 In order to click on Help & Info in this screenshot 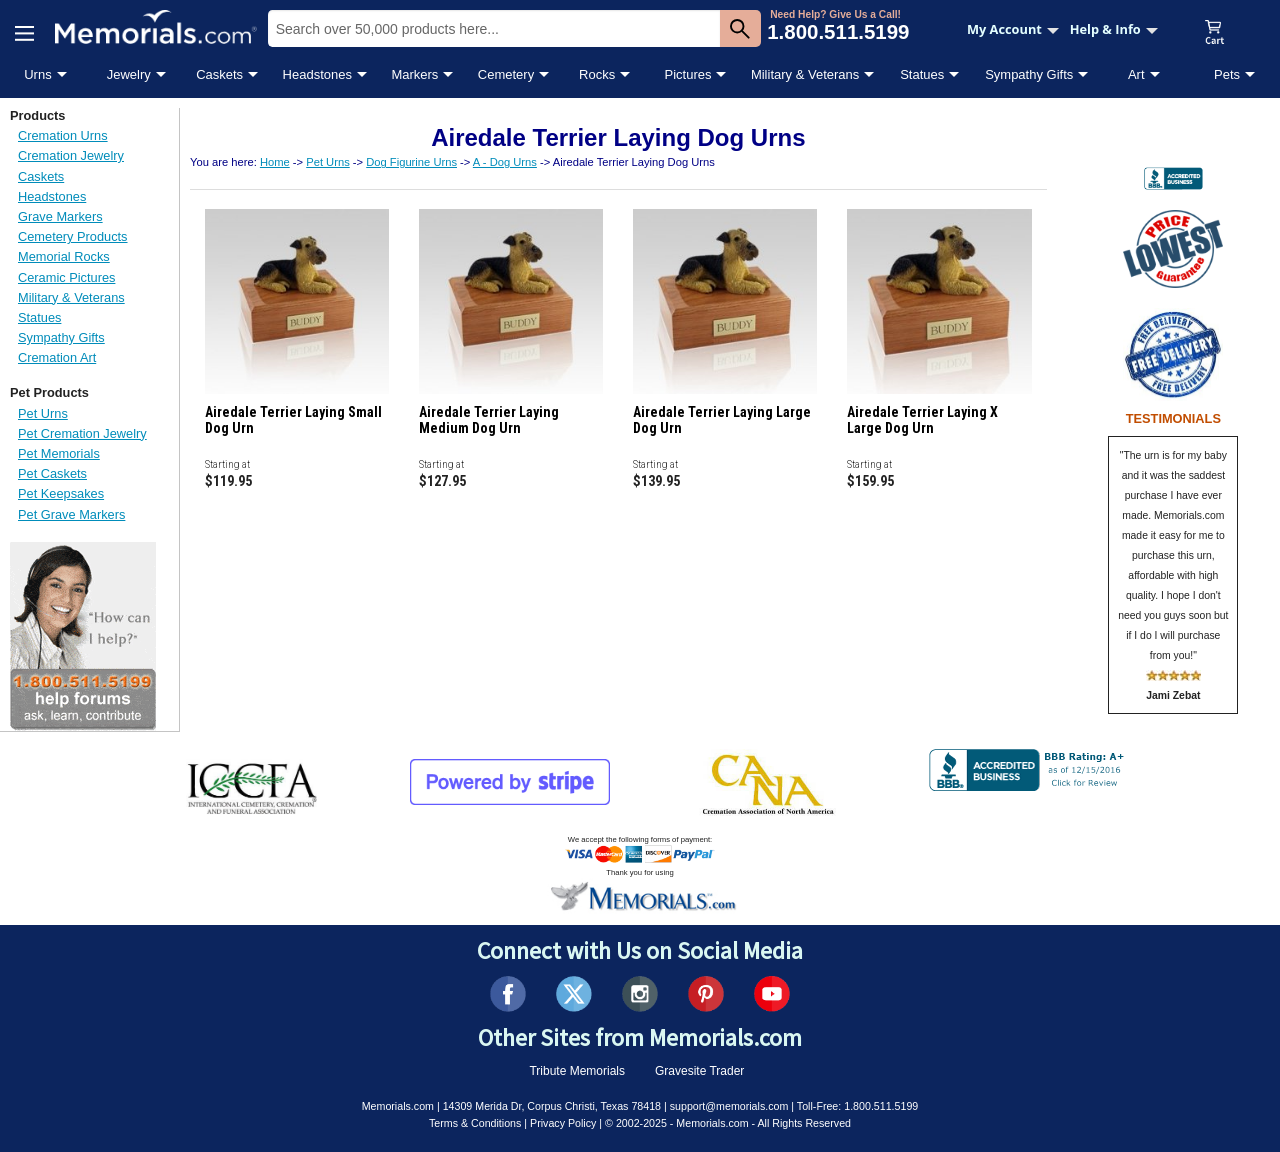, I will do `click(1114, 29)`.